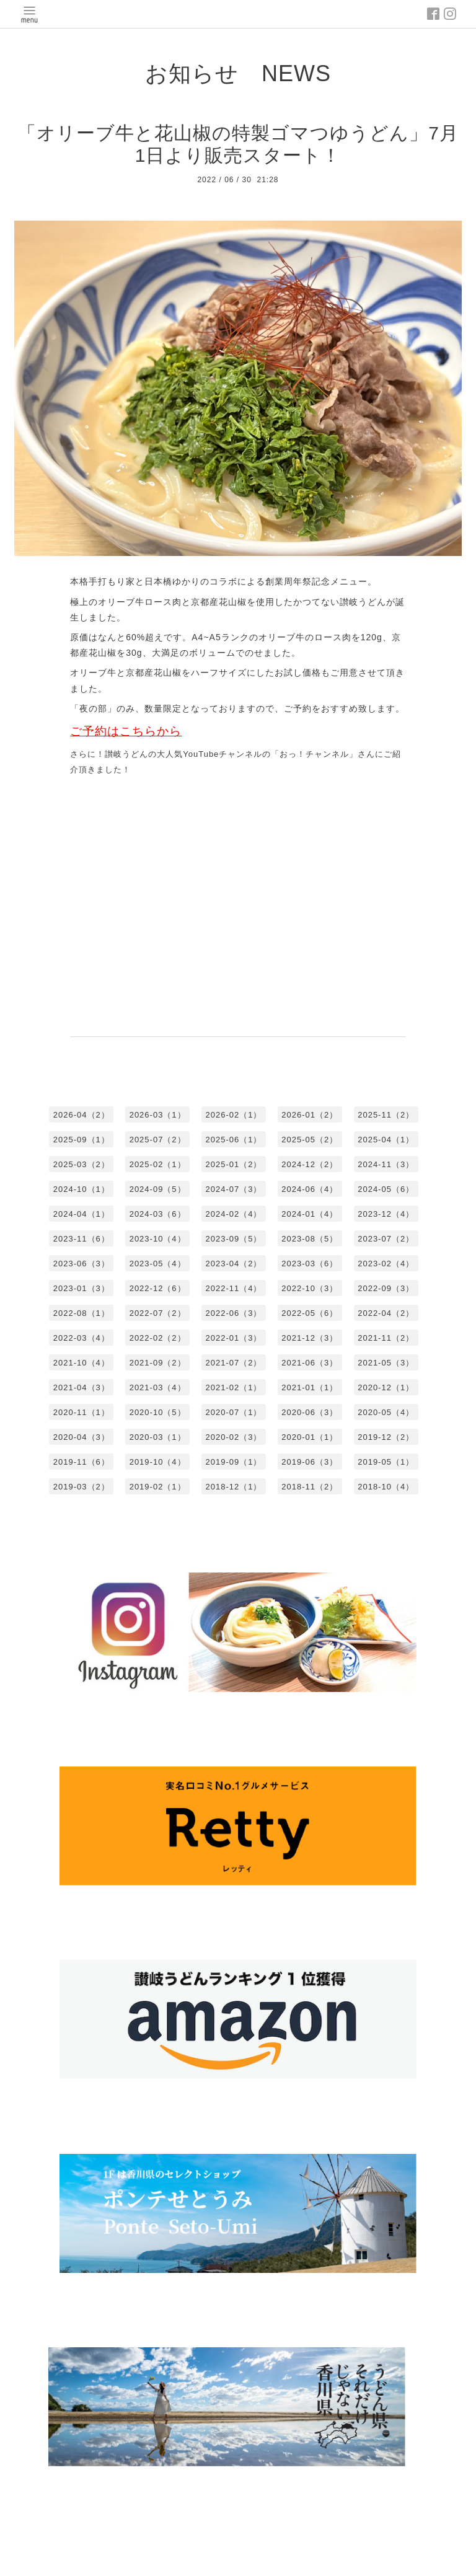 Image resolution: width=476 pixels, height=2576 pixels. Describe the element at coordinates (386, 1238) in the screenshot. I see `2023-07（2）` at that location.